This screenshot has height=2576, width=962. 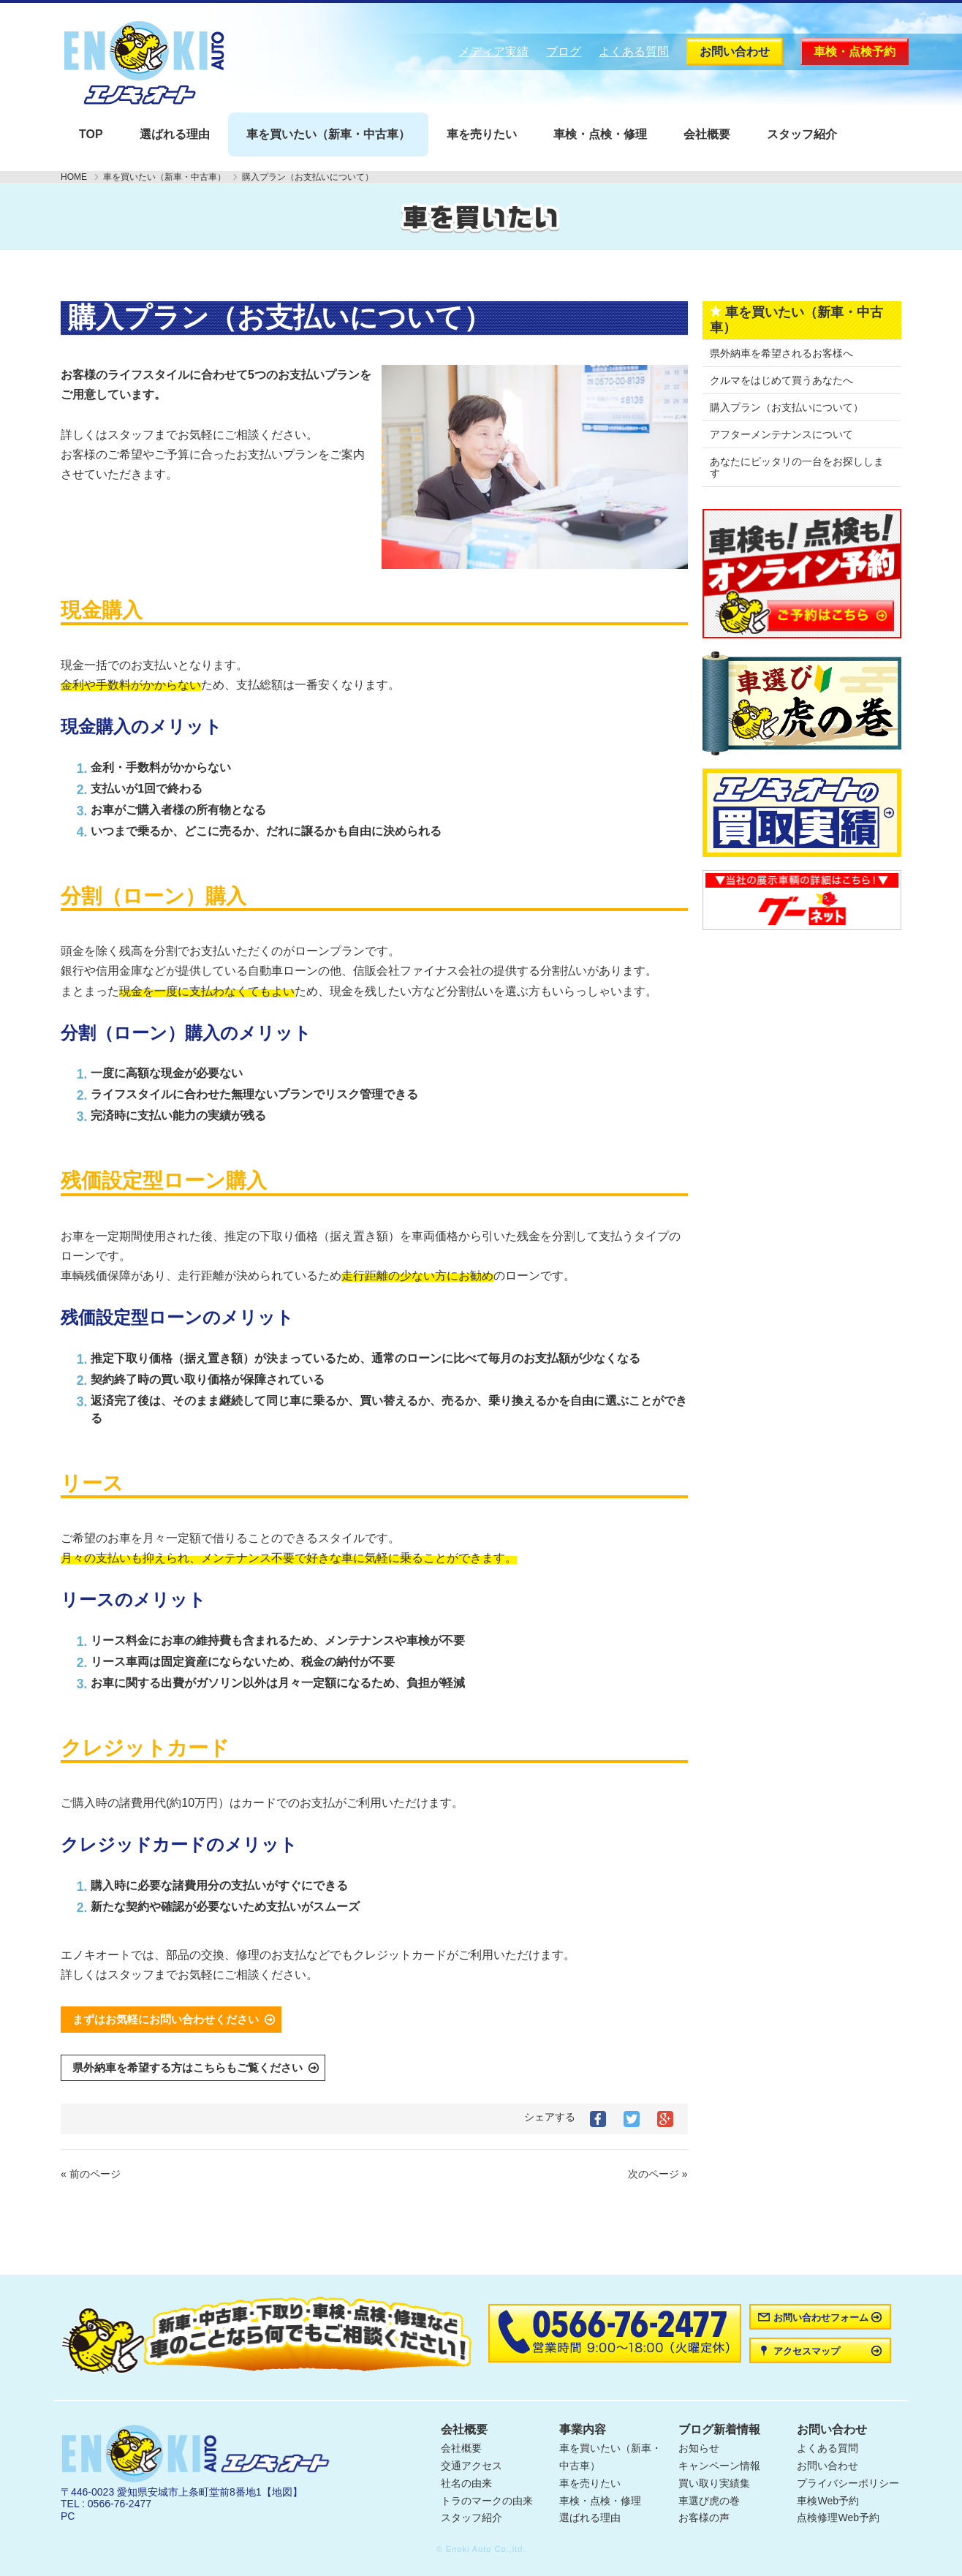 I want to click on 次のページ », so click(x=658, y=2174).